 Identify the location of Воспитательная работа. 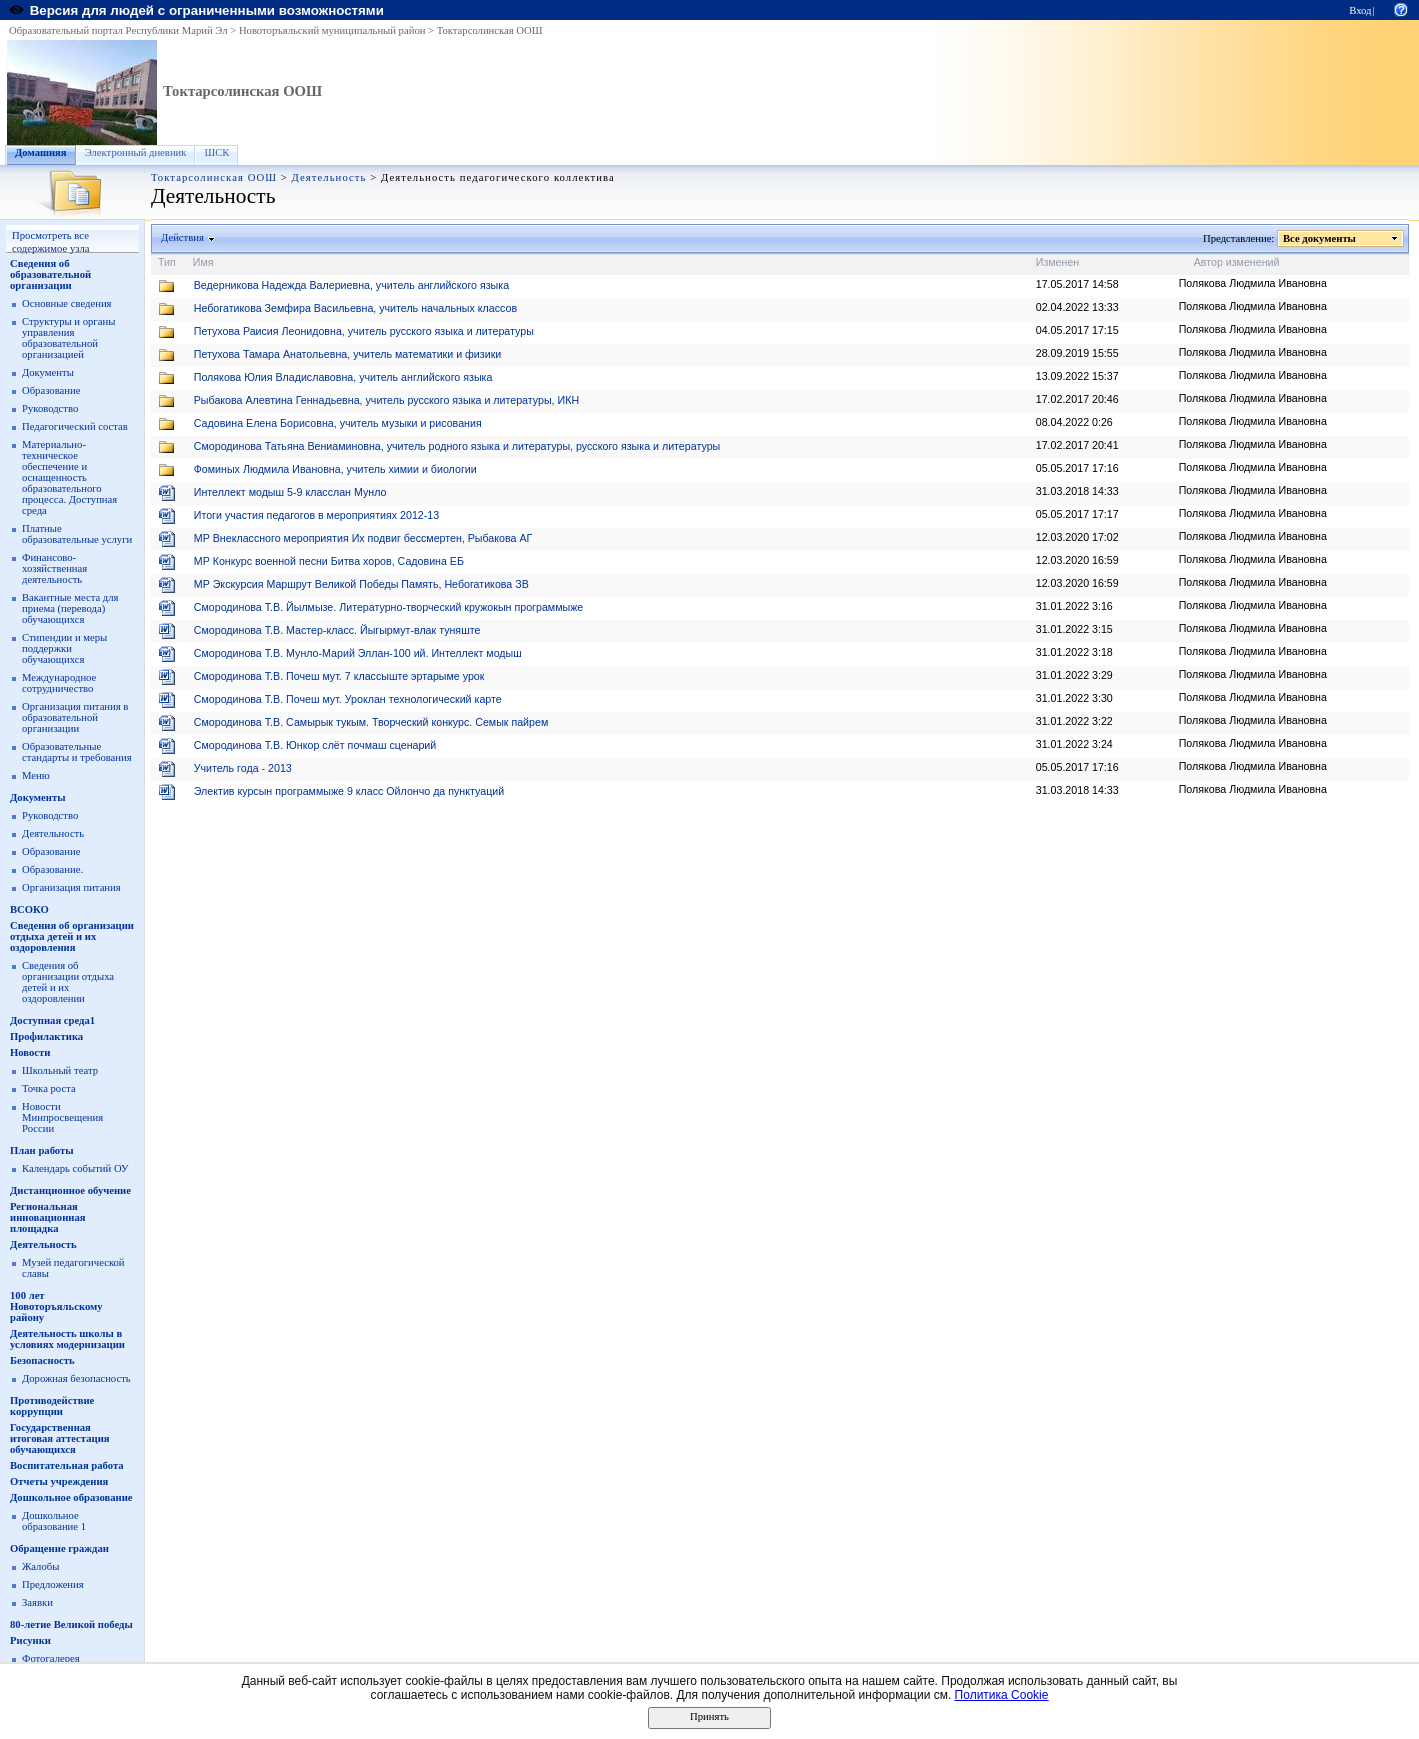
(67, 1465).